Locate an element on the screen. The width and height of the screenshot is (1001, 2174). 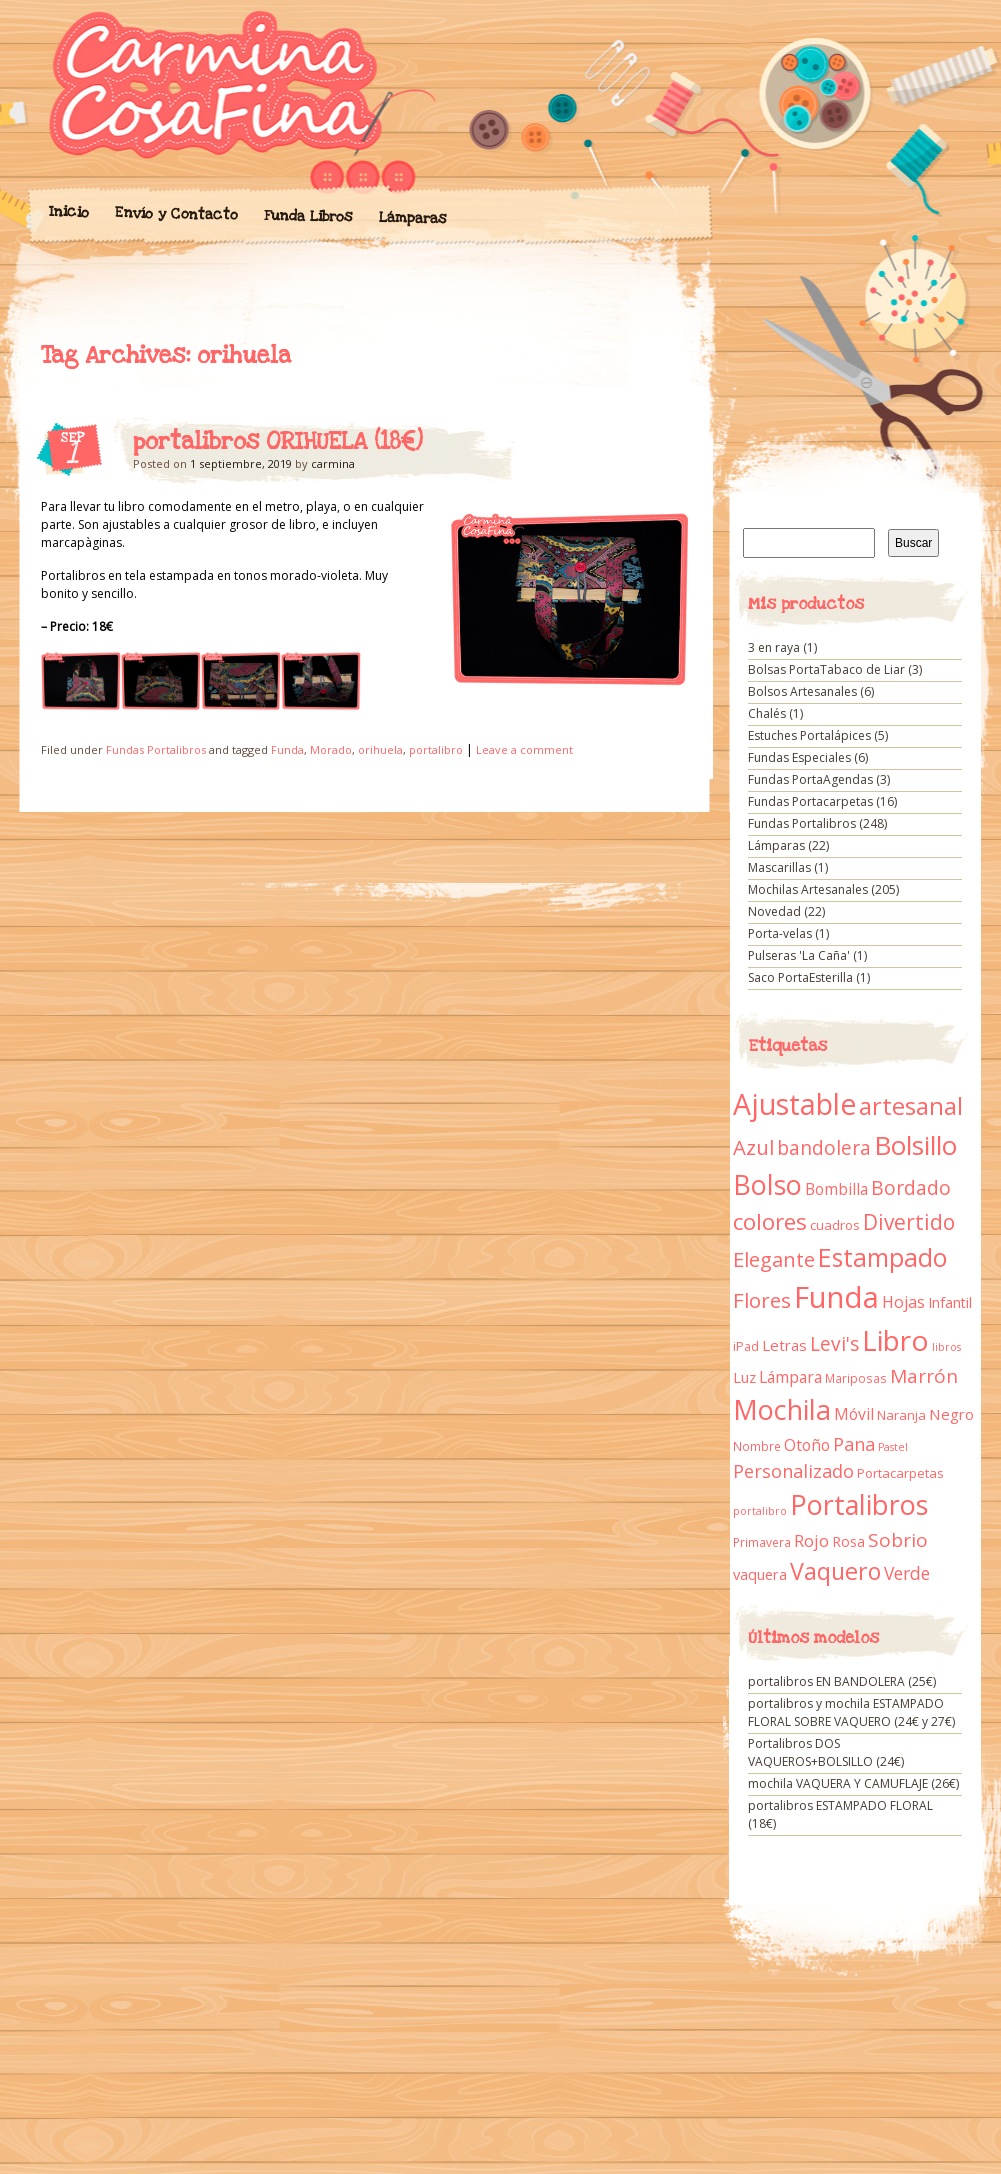
Fundas Portacarpetas is located at coordinates (810, 801).